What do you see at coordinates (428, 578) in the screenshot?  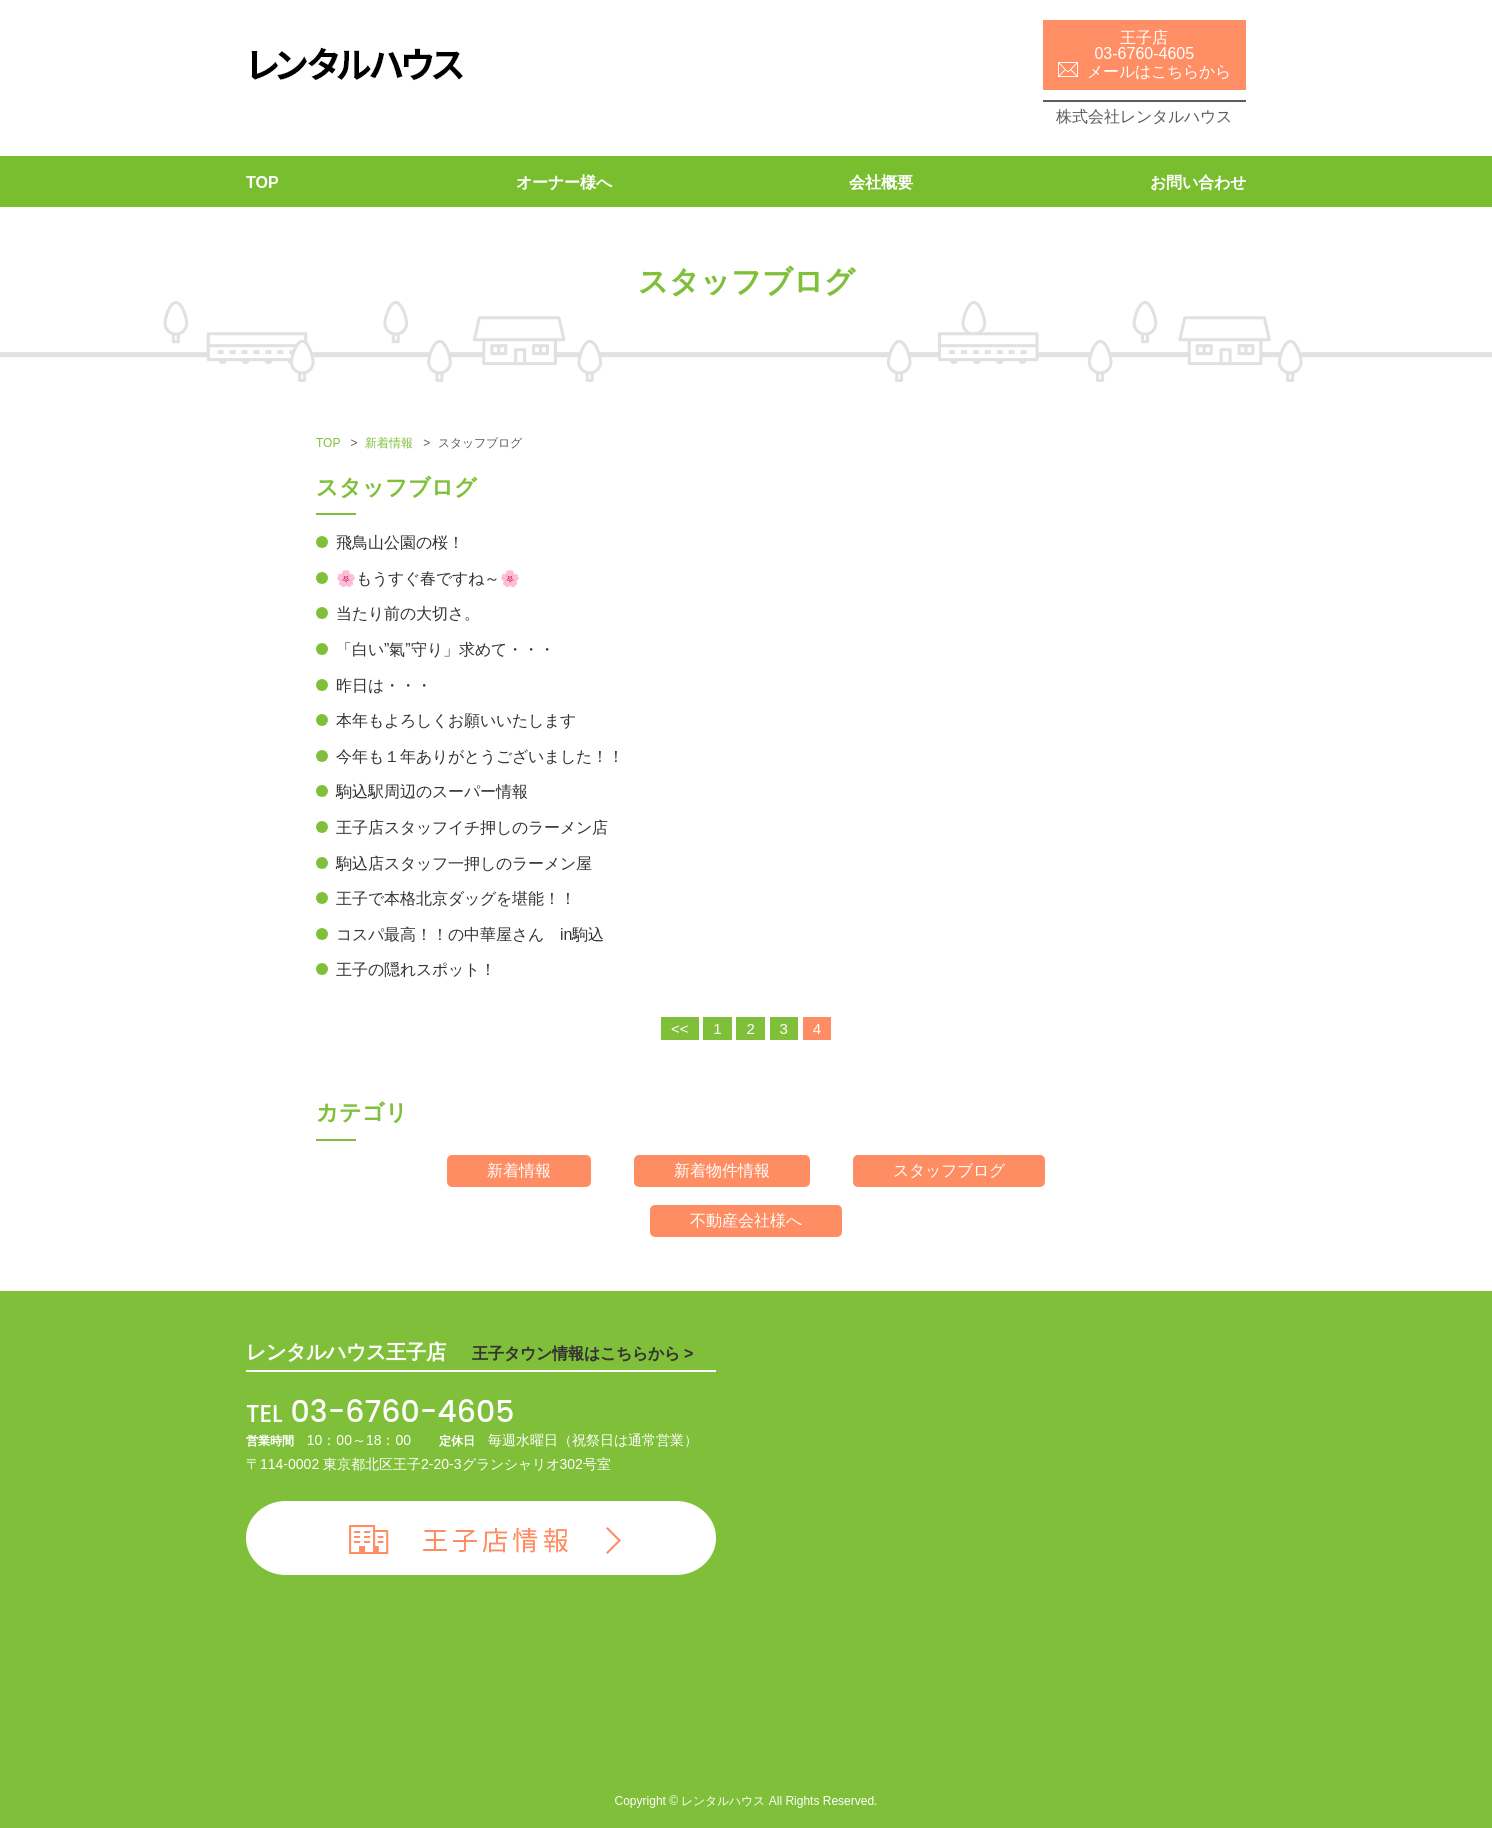 I see `🌸もうすぐ春ですね～🌸` at bounding box center [428, 578].